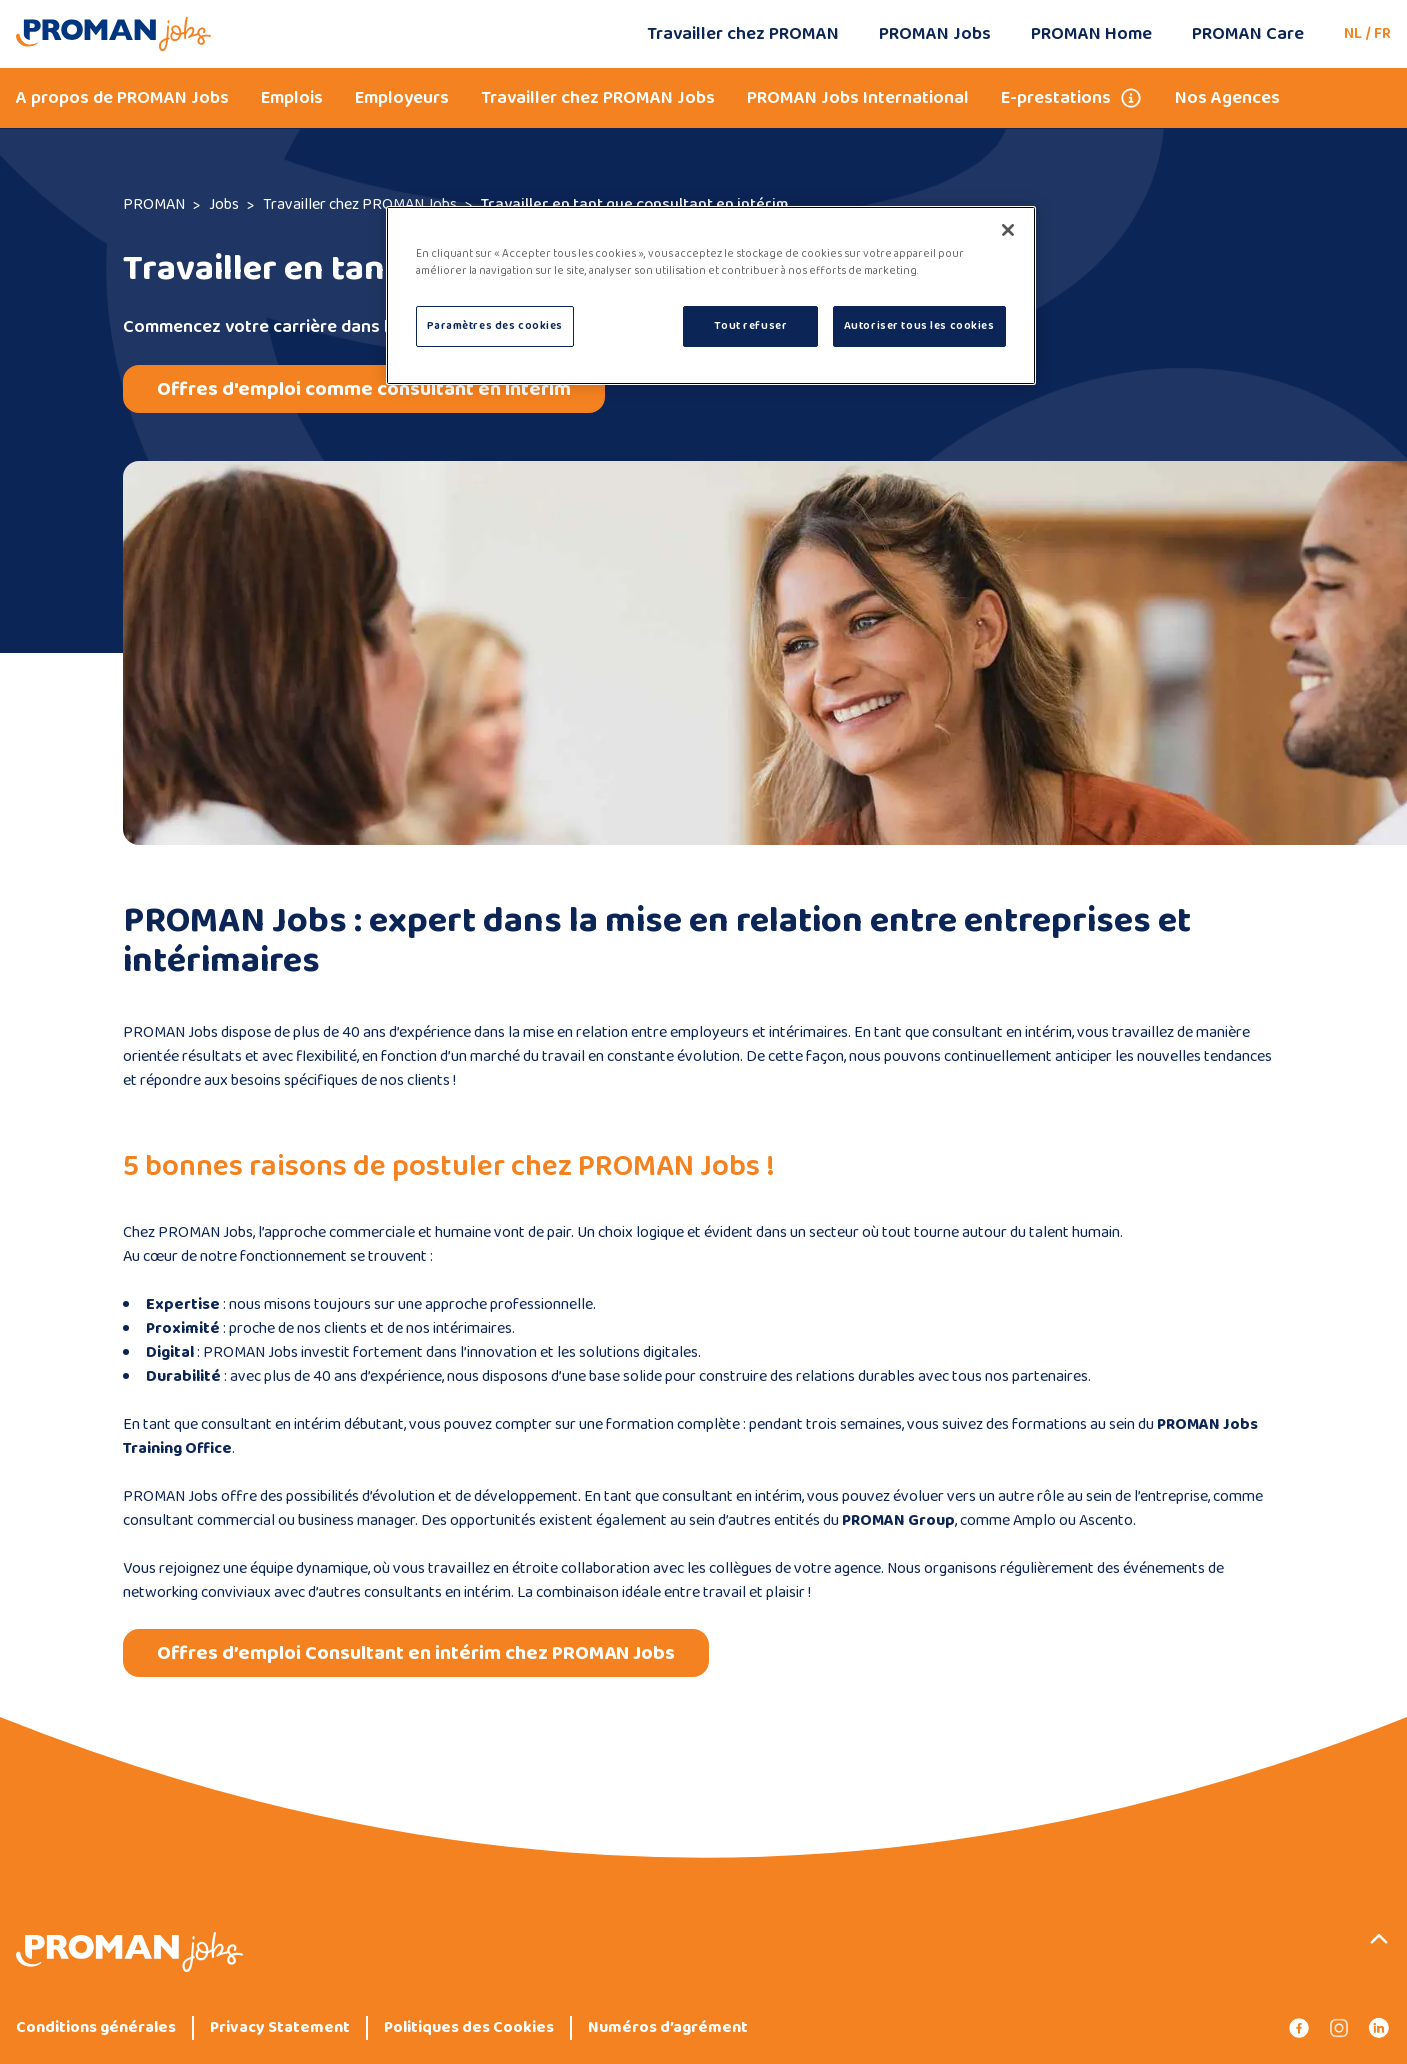 The height and width of the screenshot is (2064, 1407). Describe the element at coordinates (495, 326) in the screenshot. I see `Paramètres des cookies [Paramètres des cookies, Ouvre la boîte de dialogue du centre de préférences]` at that location.